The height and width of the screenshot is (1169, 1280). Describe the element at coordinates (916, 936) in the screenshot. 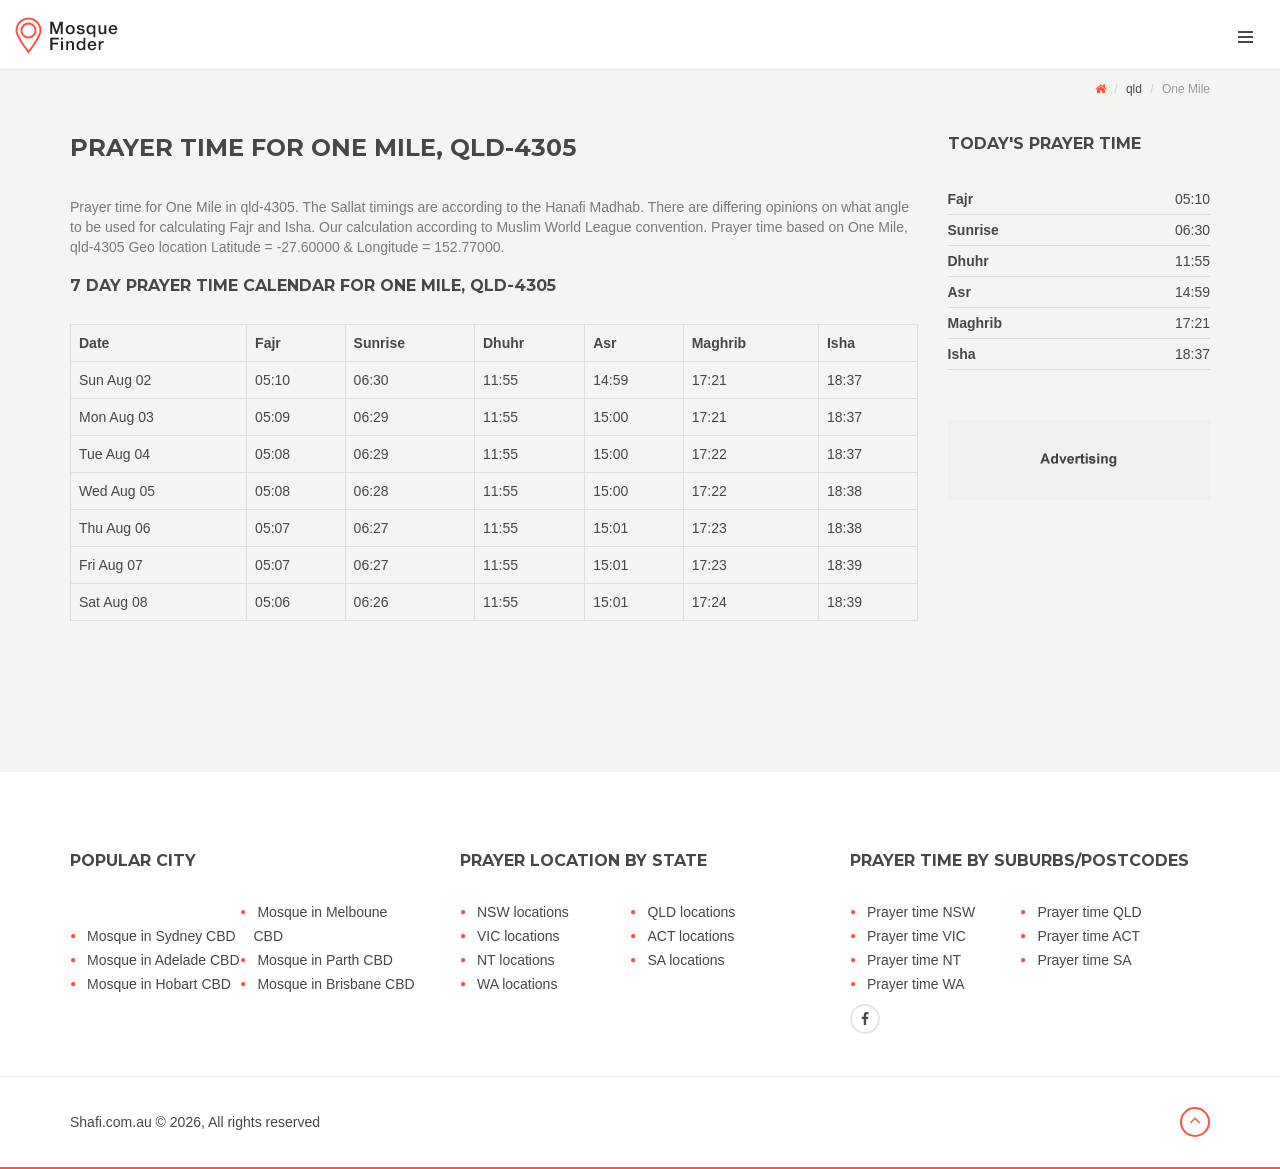

I see `Prayer time VIC` at that location.